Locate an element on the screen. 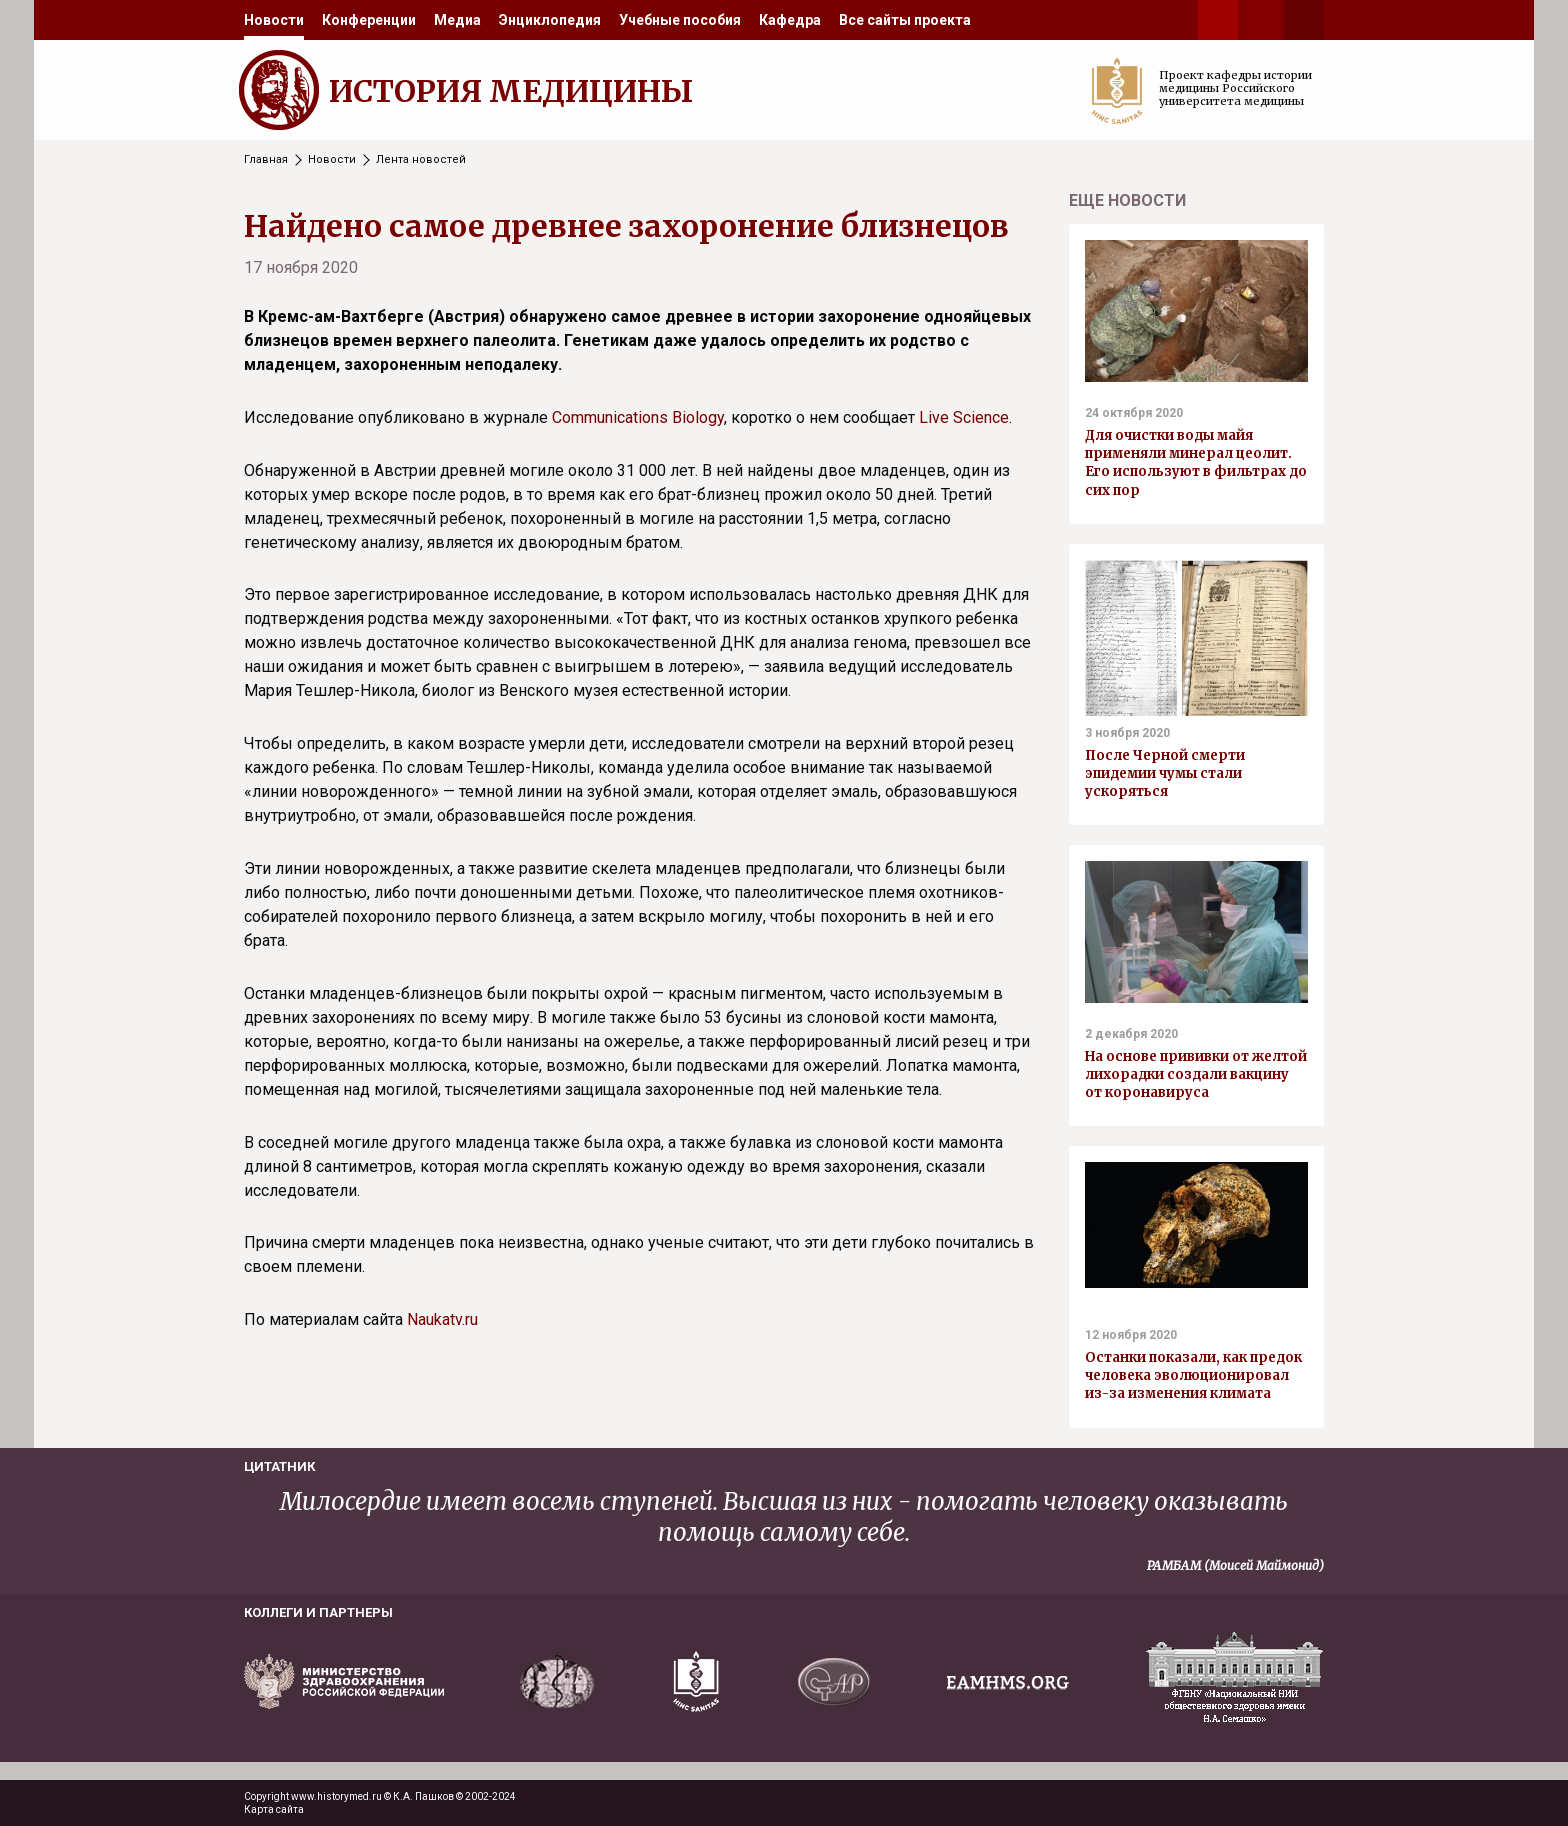 This screenshot has height=1826, width=1568. Live Science is located at coordinates (964, 417).